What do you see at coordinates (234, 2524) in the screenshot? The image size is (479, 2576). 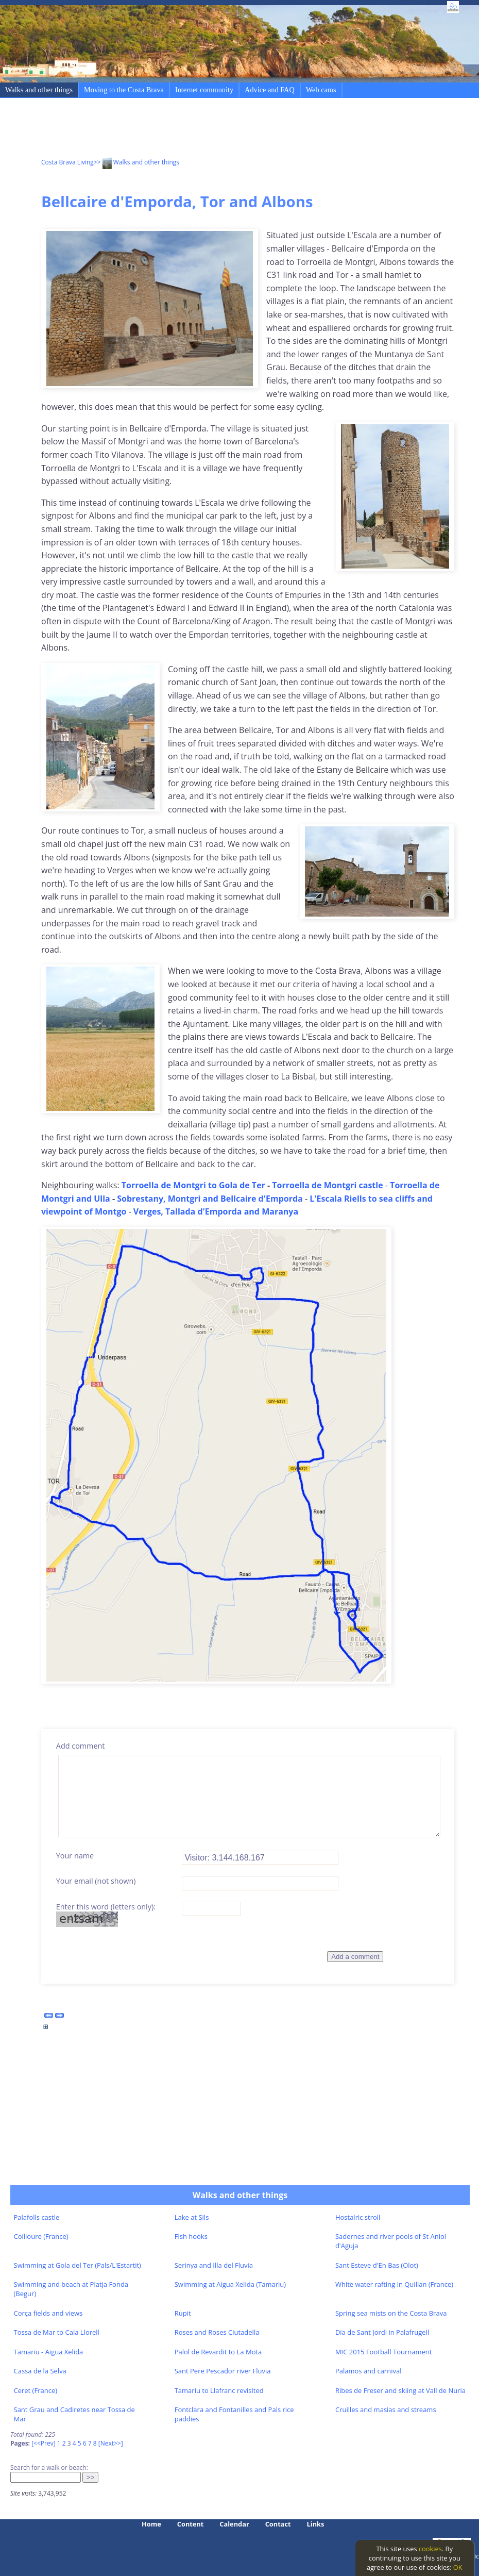 I see `Calendar` at bounding box center [234, 2524].